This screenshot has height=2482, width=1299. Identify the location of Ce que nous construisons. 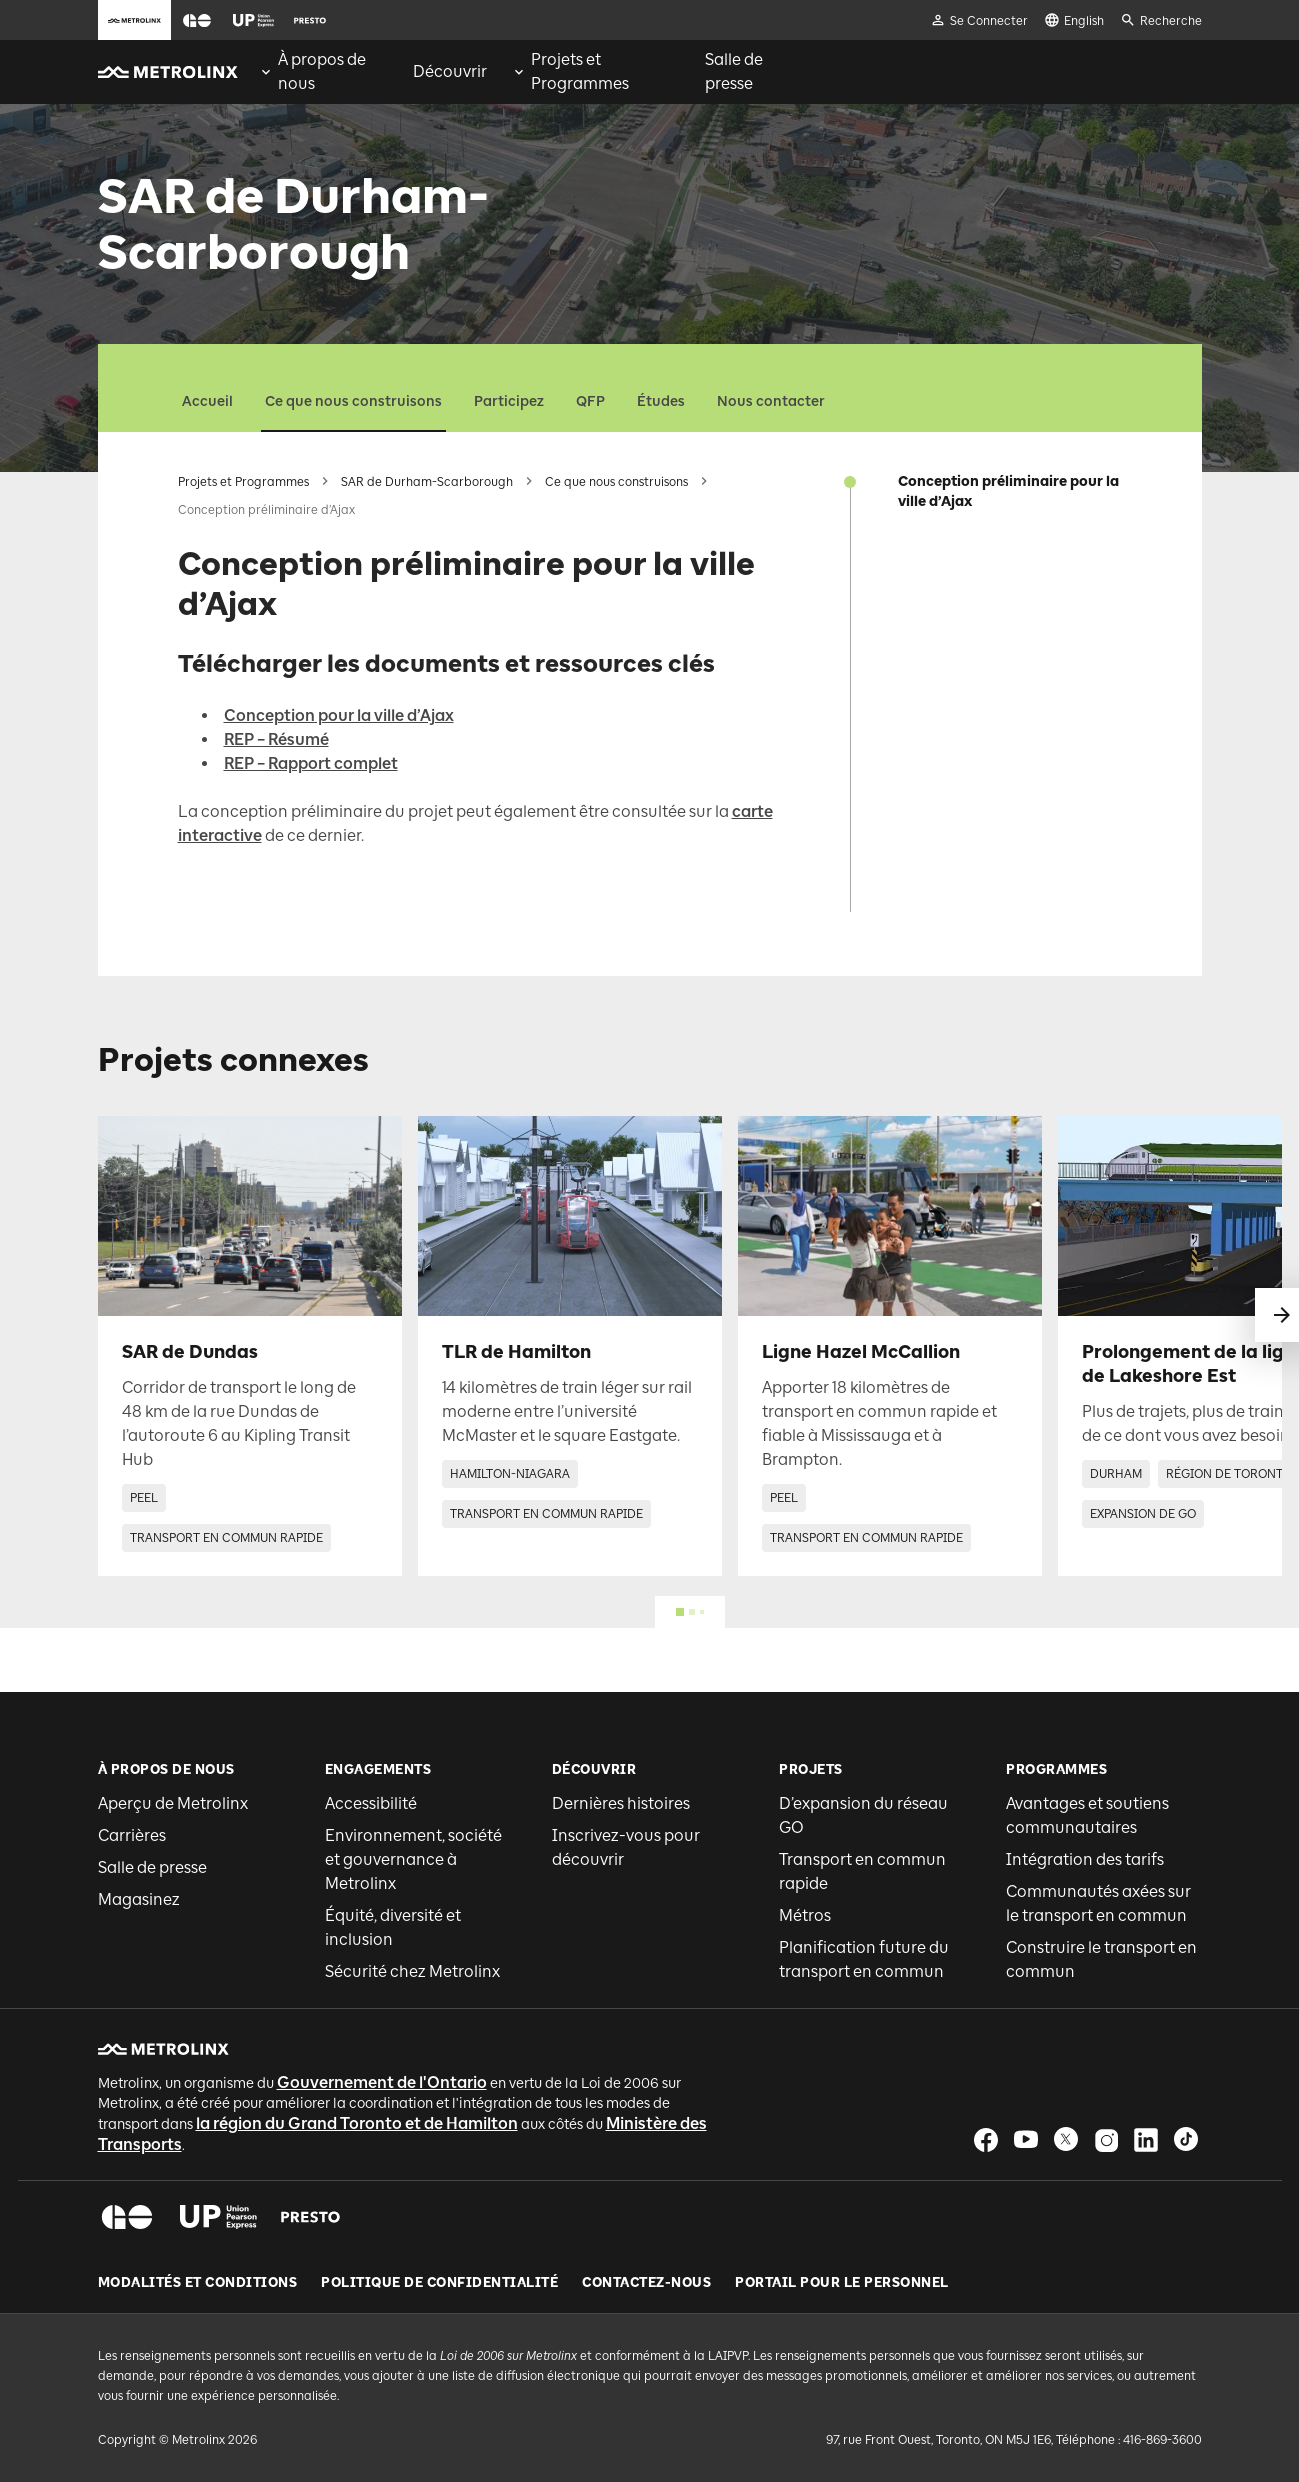
(353, 401).